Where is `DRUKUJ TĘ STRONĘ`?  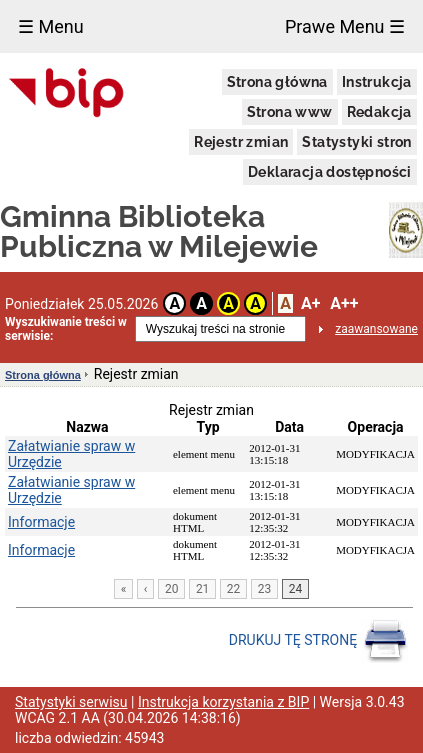
DRUKUJ TĘ STRONĘ is located at coordinates (318, 641).